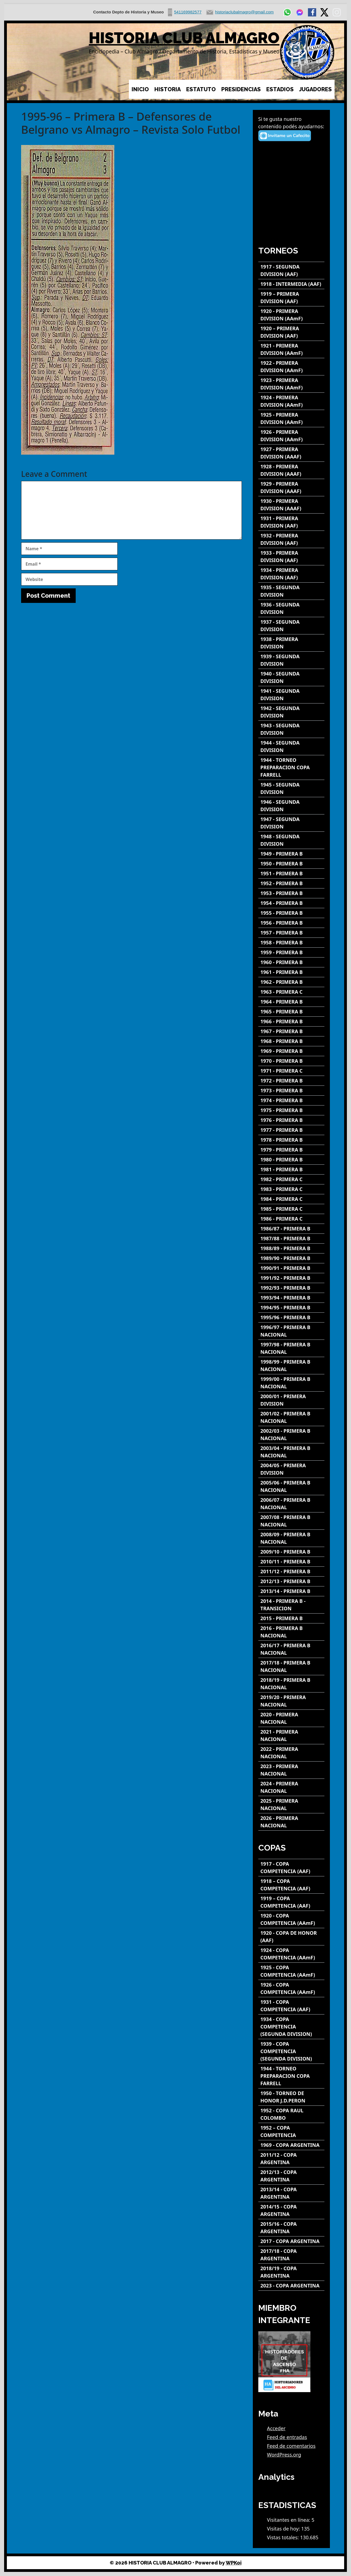 The width and height of the screenshot is (351, 2576). Describe the element at coordinates (291, 942) in the screenshot. I see `[1958 - PRIMERA B]` at that location.